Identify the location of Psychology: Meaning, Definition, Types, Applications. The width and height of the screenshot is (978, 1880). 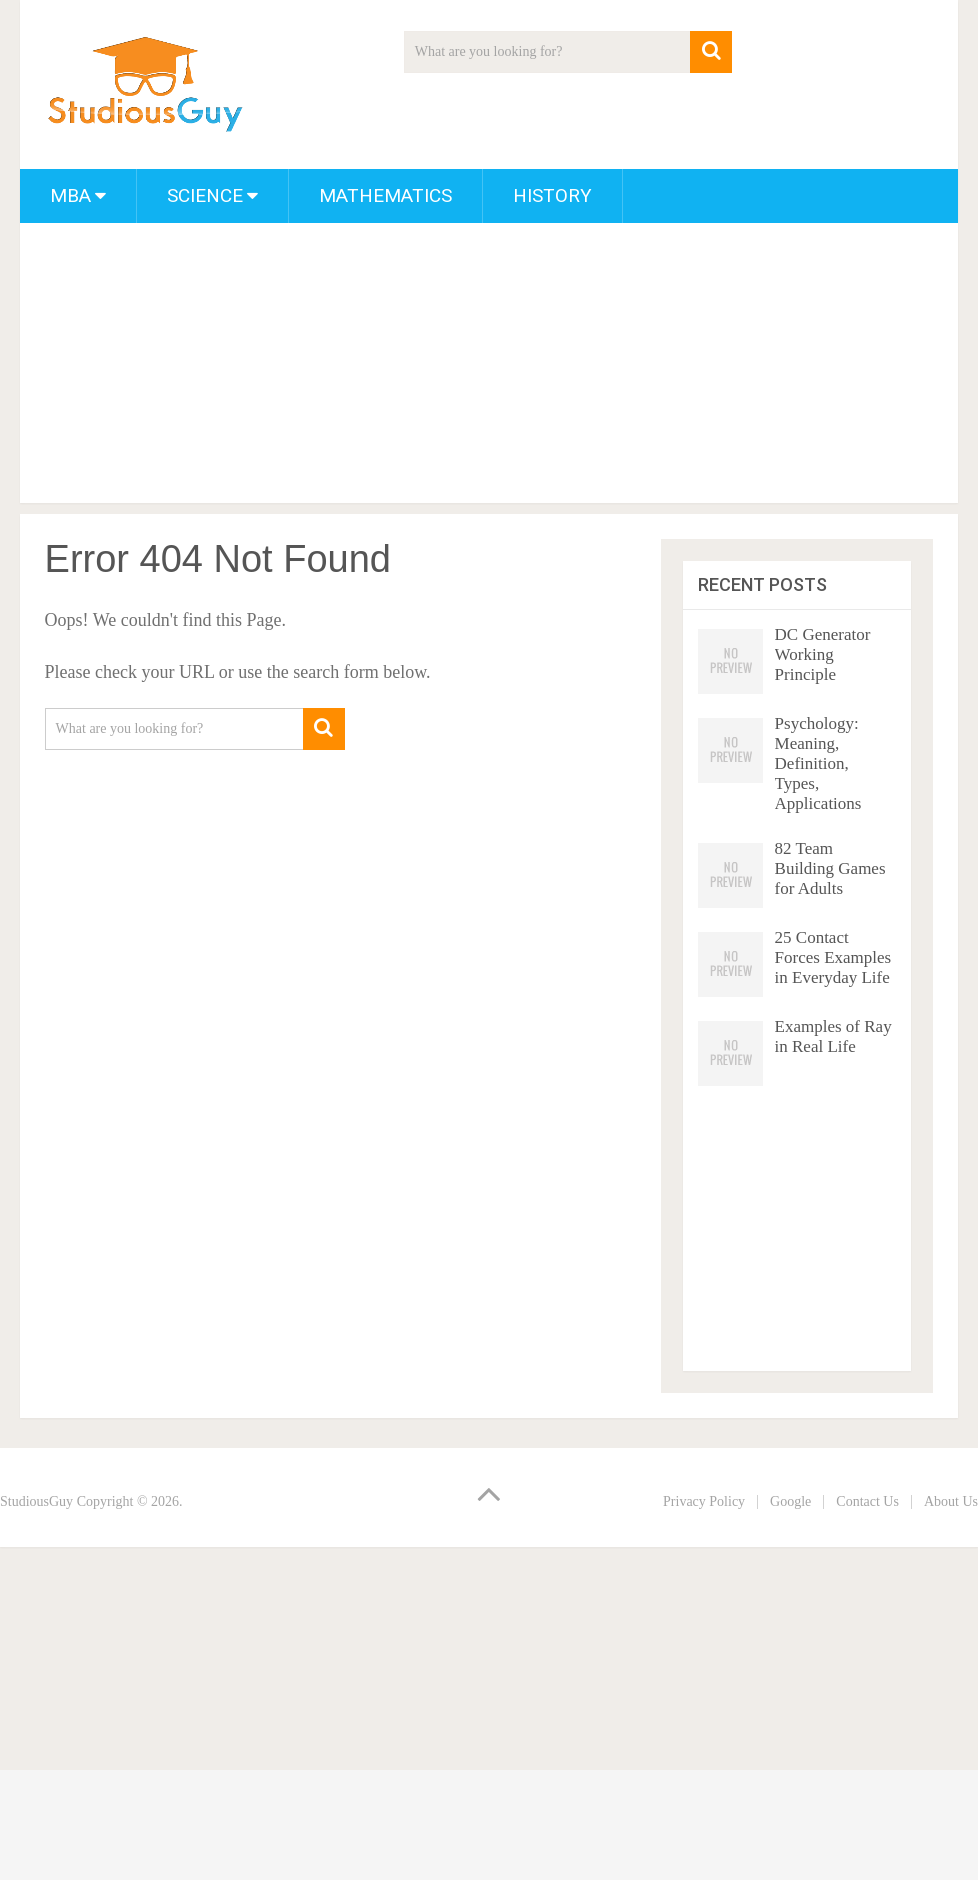
(818, 763).